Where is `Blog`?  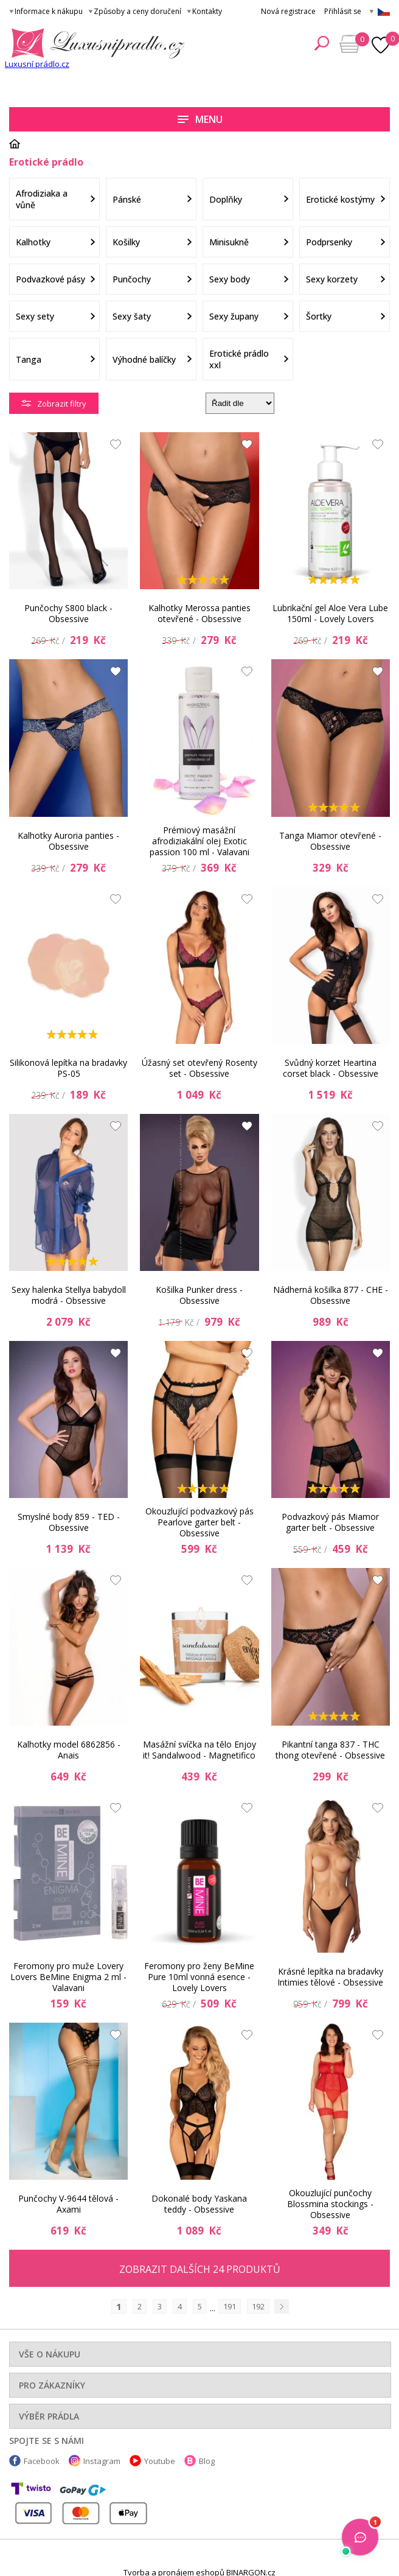 Blog is located at coordinates (207, 2460).